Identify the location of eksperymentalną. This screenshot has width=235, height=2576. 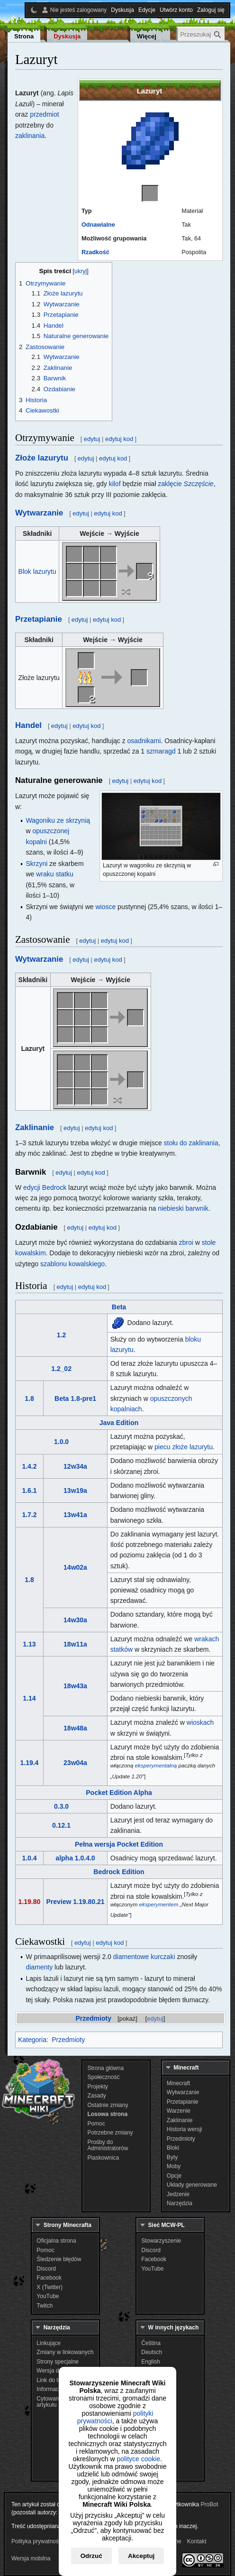
(156, 1766).